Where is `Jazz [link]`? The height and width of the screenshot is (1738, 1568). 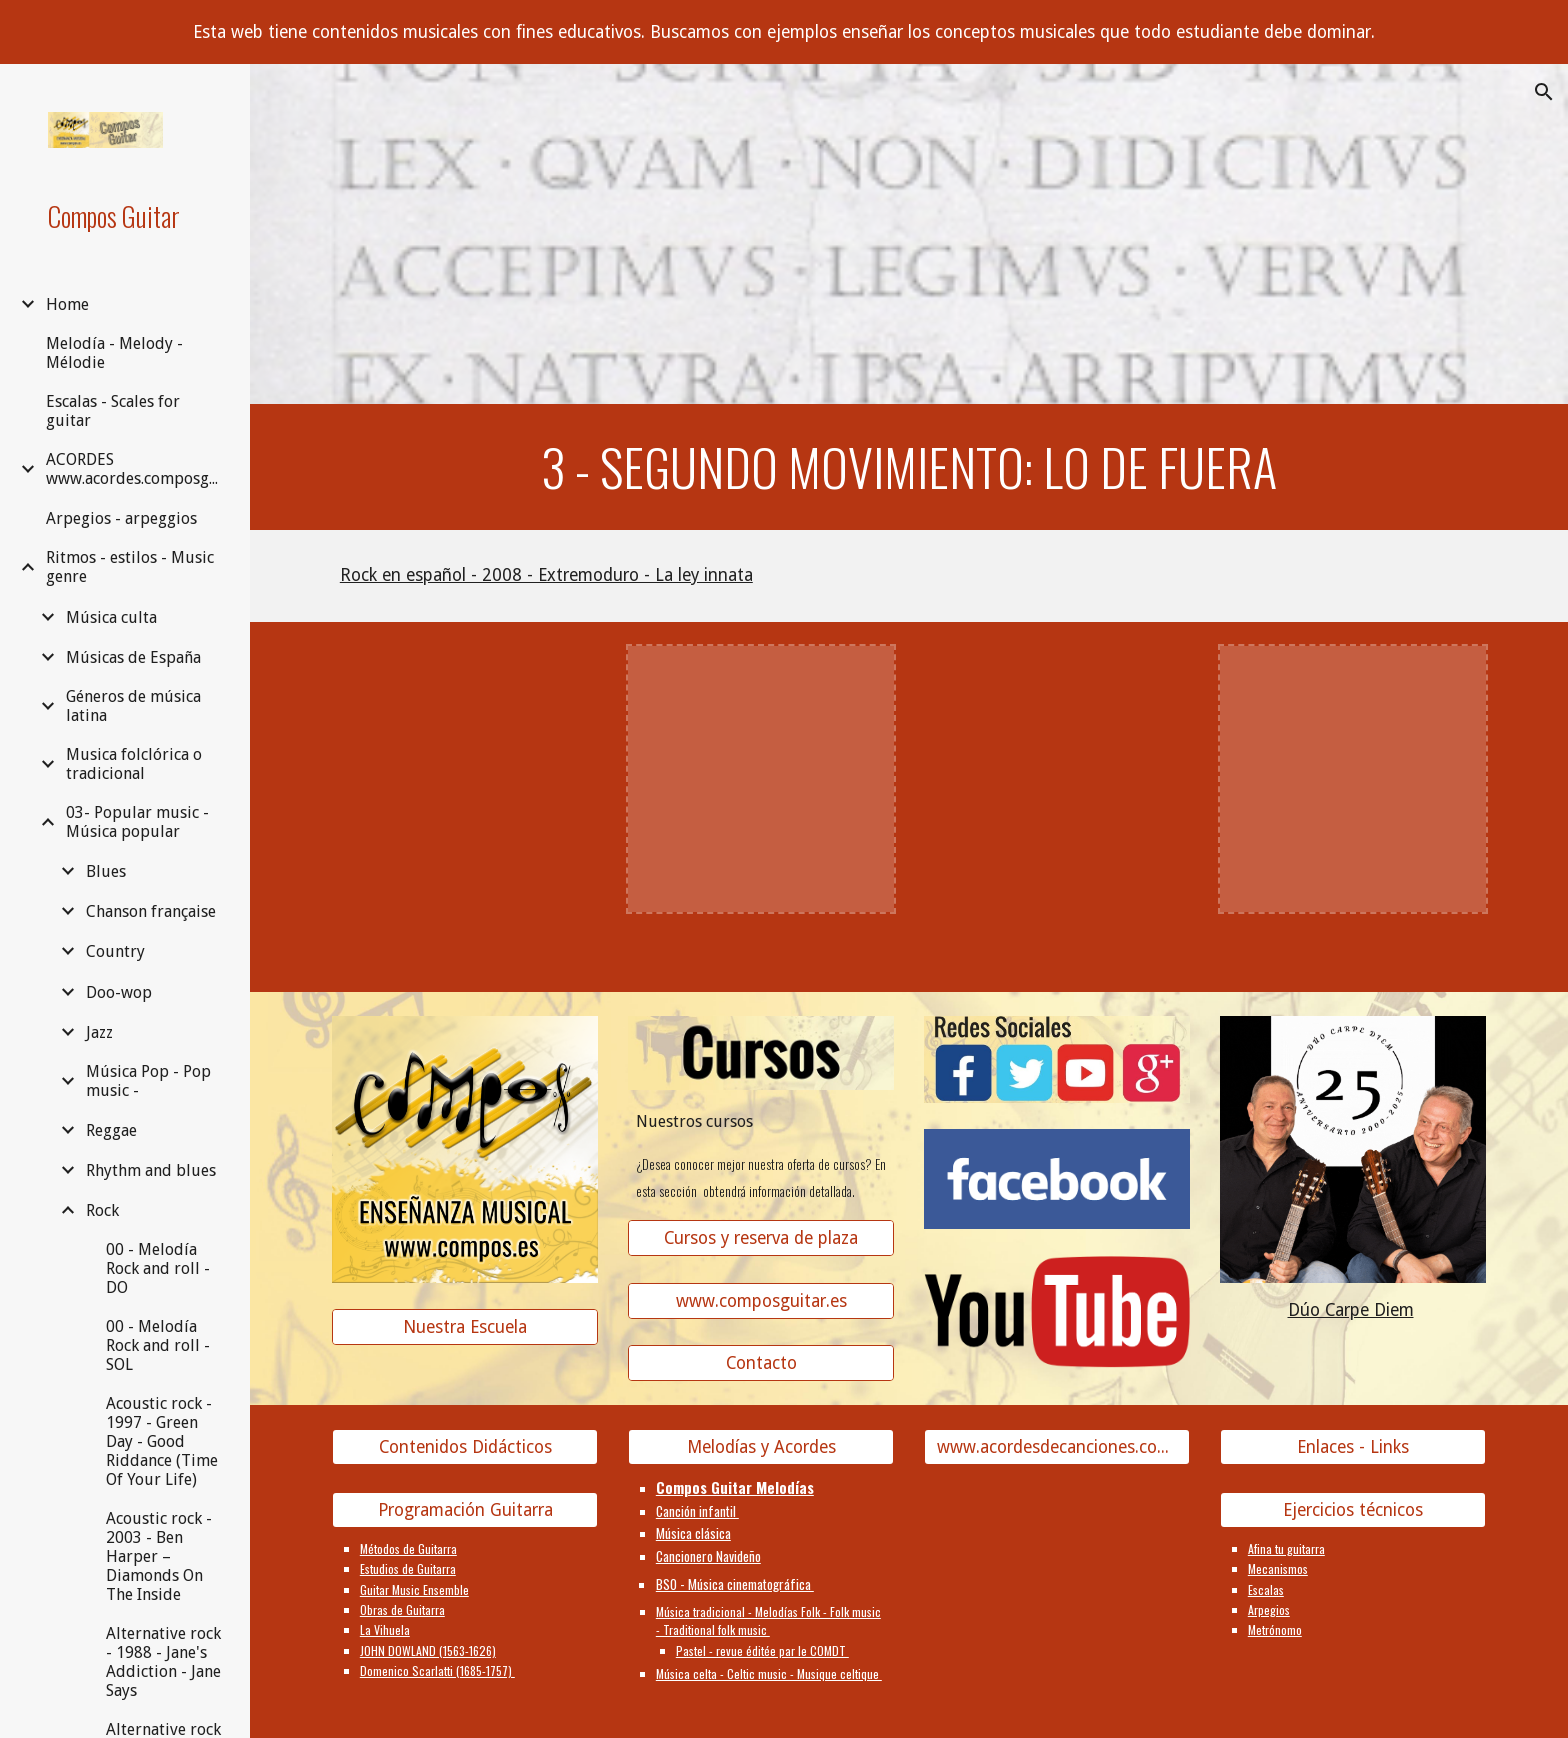
Jazz [link] is located at coordinates (99, 1032).